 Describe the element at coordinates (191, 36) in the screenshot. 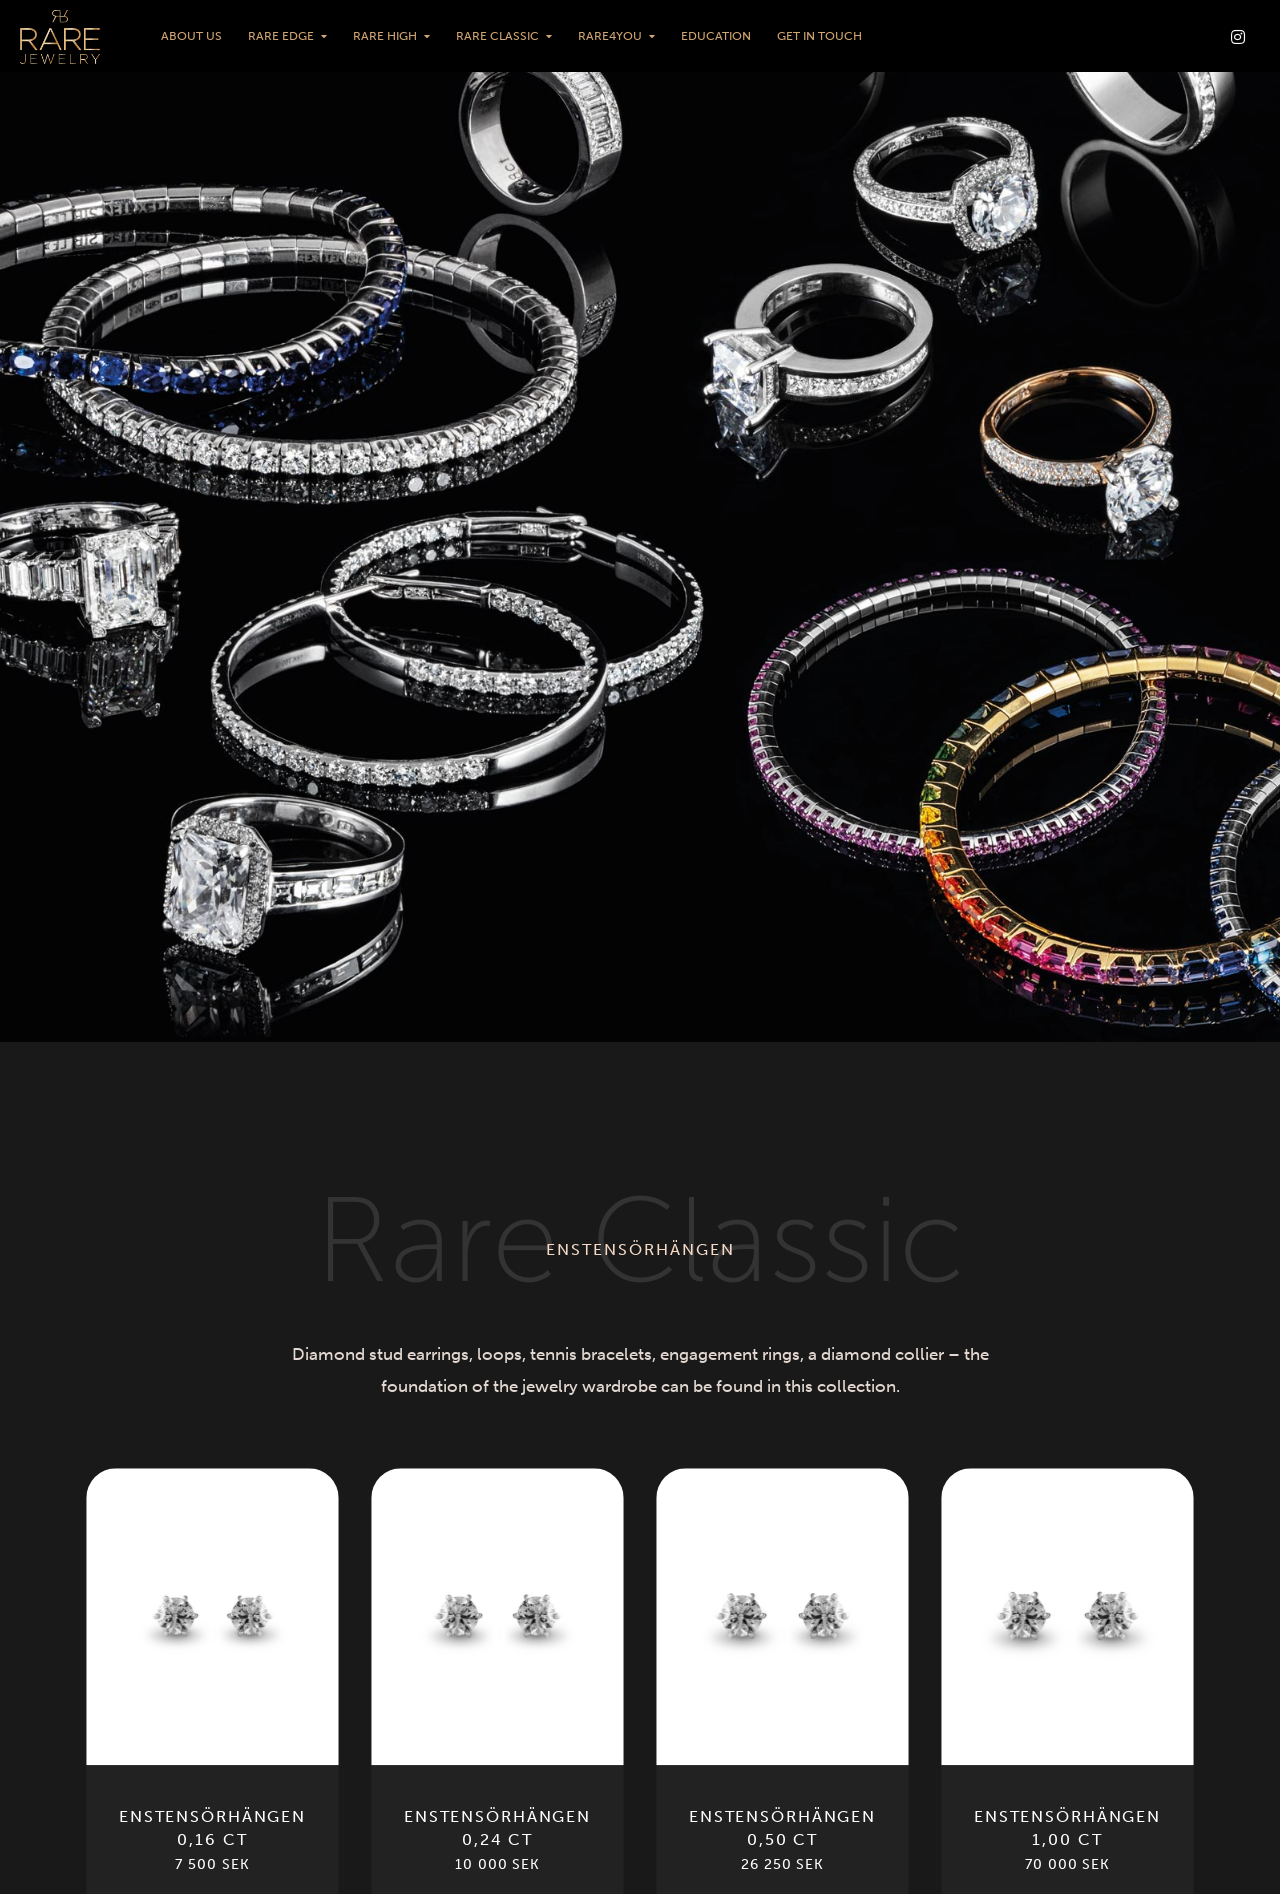

I see `About us` at that location.